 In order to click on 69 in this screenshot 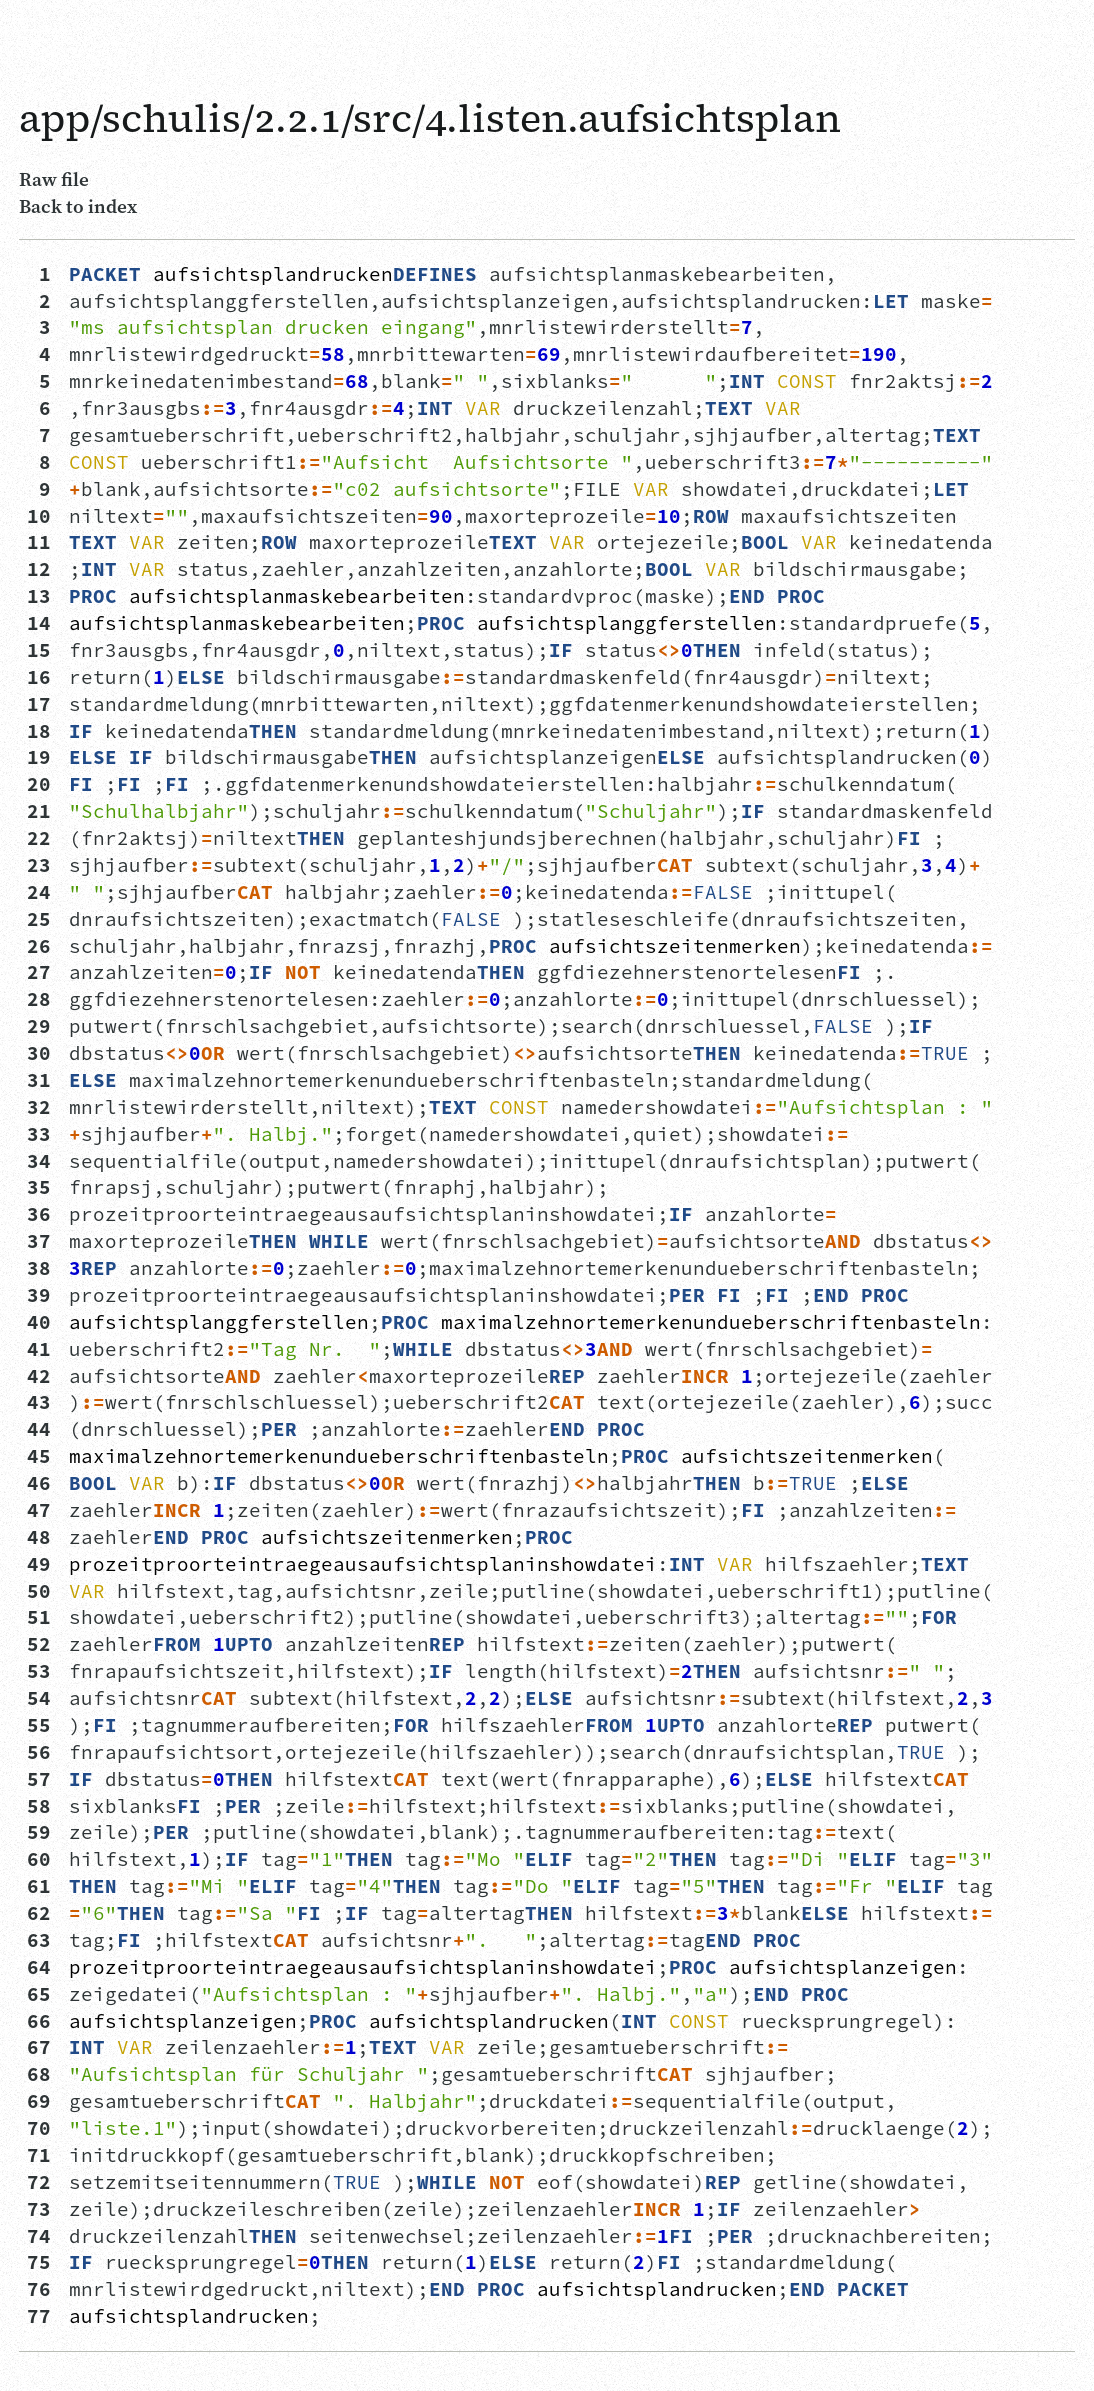, I will do `click(39, 2101)`.